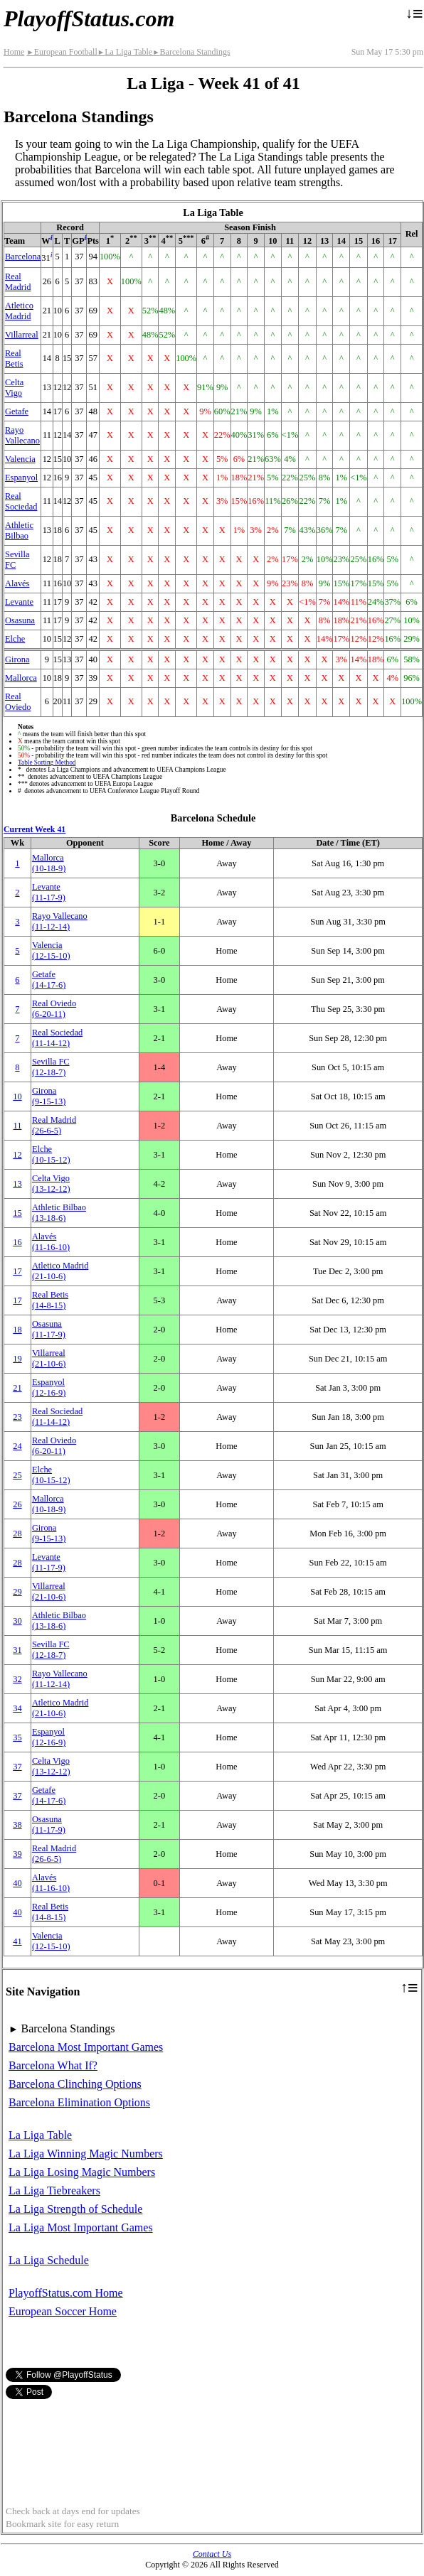  I want to click on Villarreal, so click(21, 335).